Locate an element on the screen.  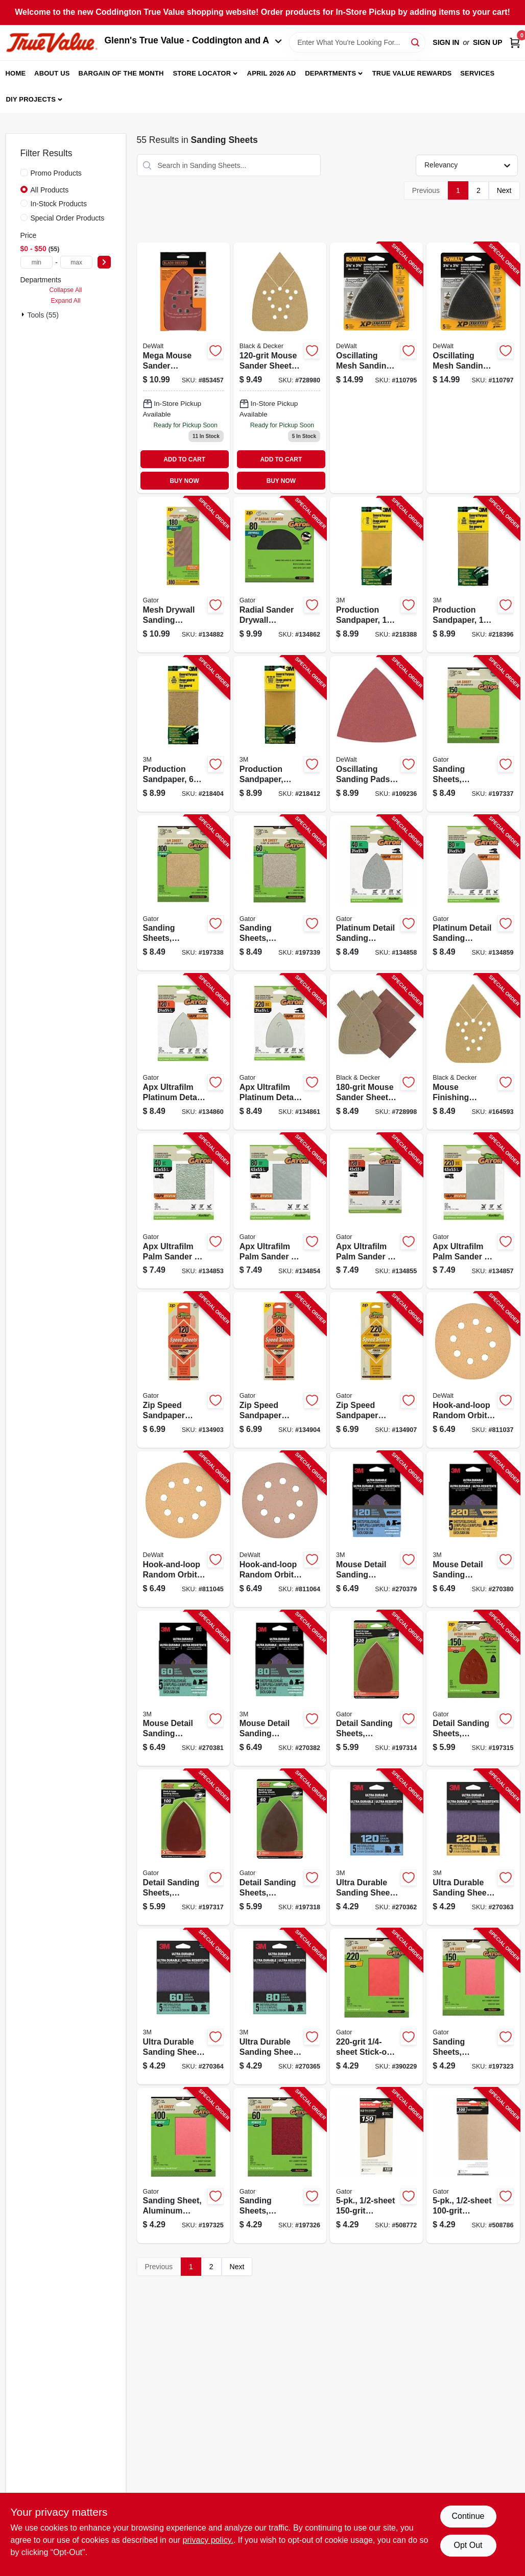
[max price] is located at coordinates (76, 262).